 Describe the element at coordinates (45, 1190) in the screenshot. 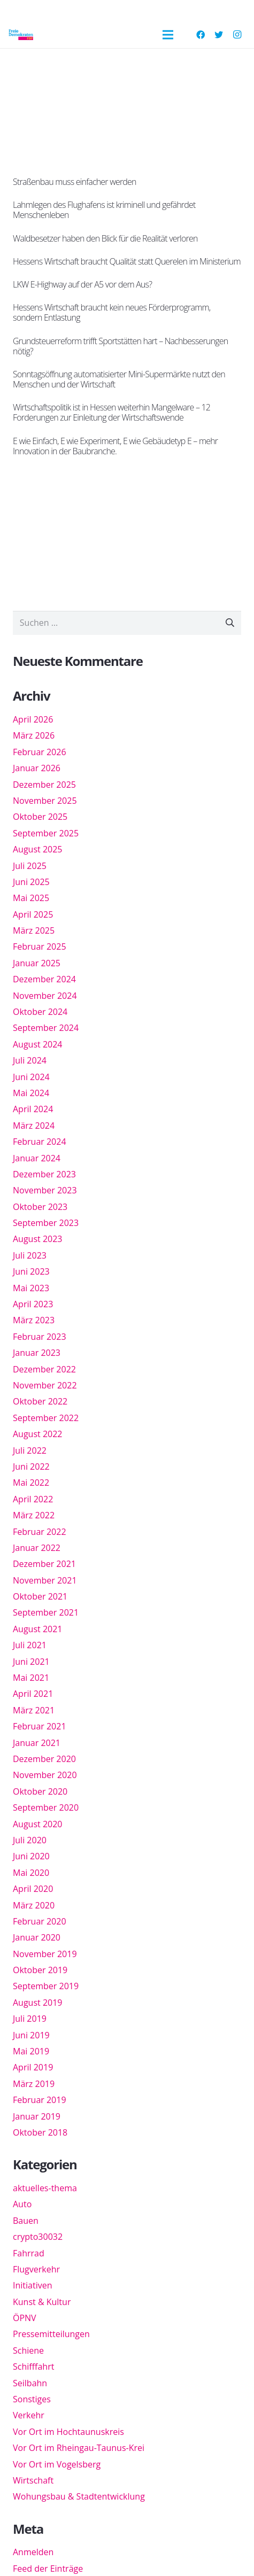

I see `November 2023` at that location.